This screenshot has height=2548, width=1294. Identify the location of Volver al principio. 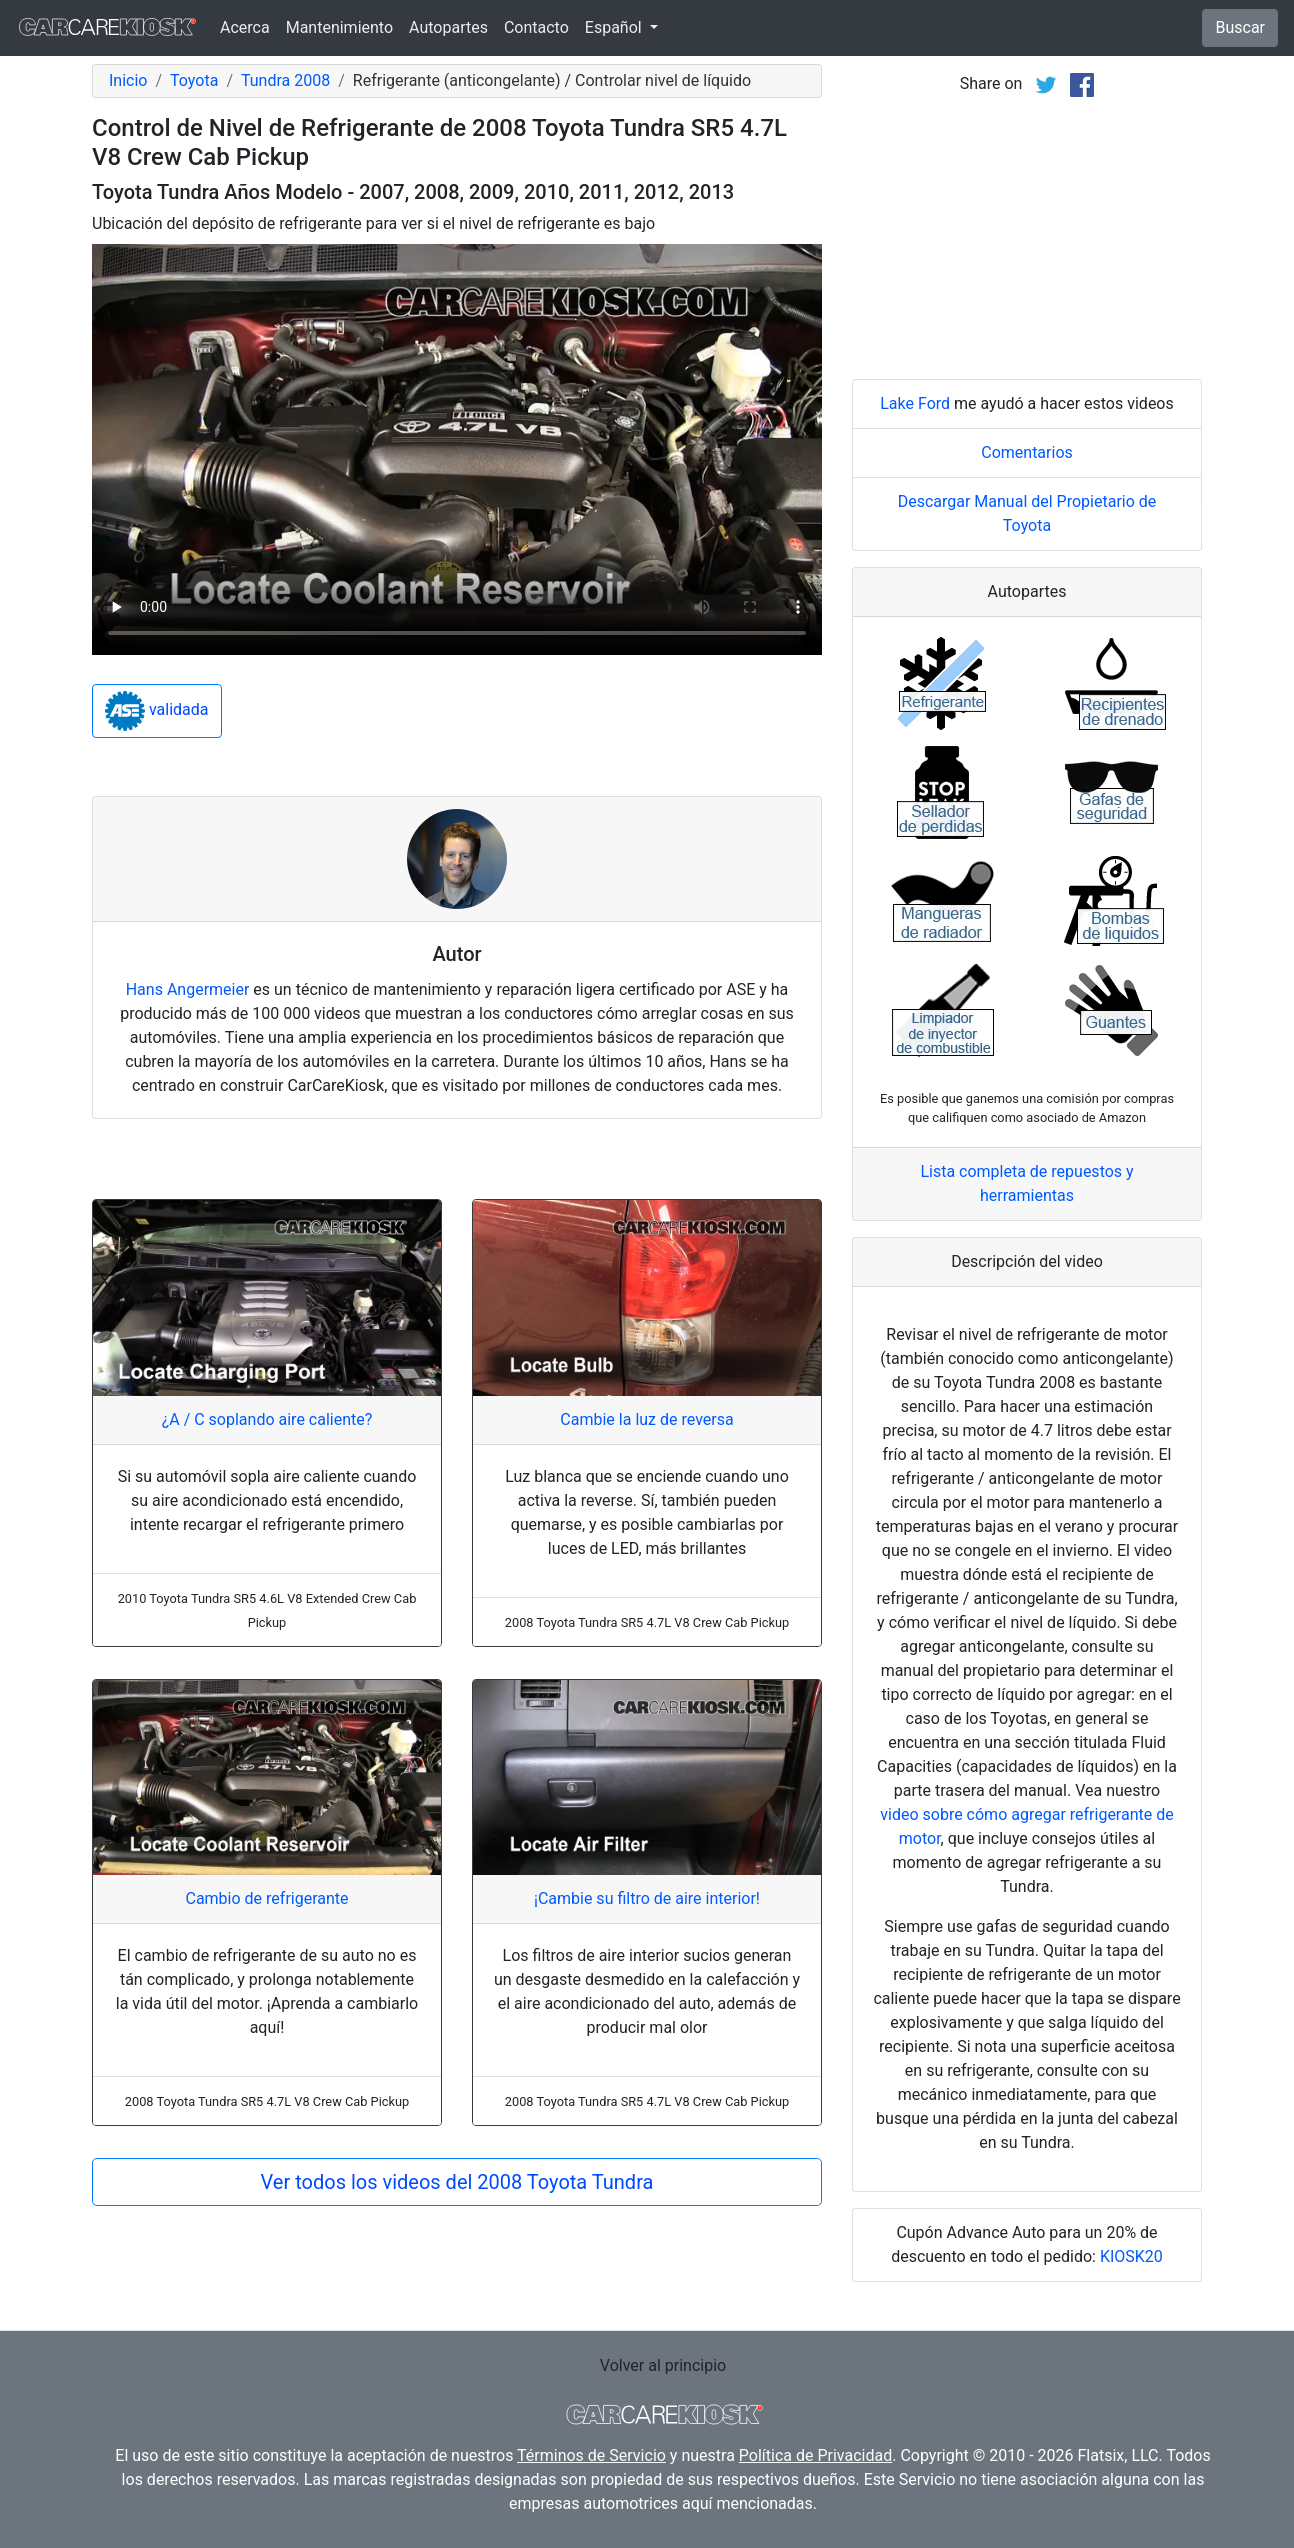
(663, 2365).